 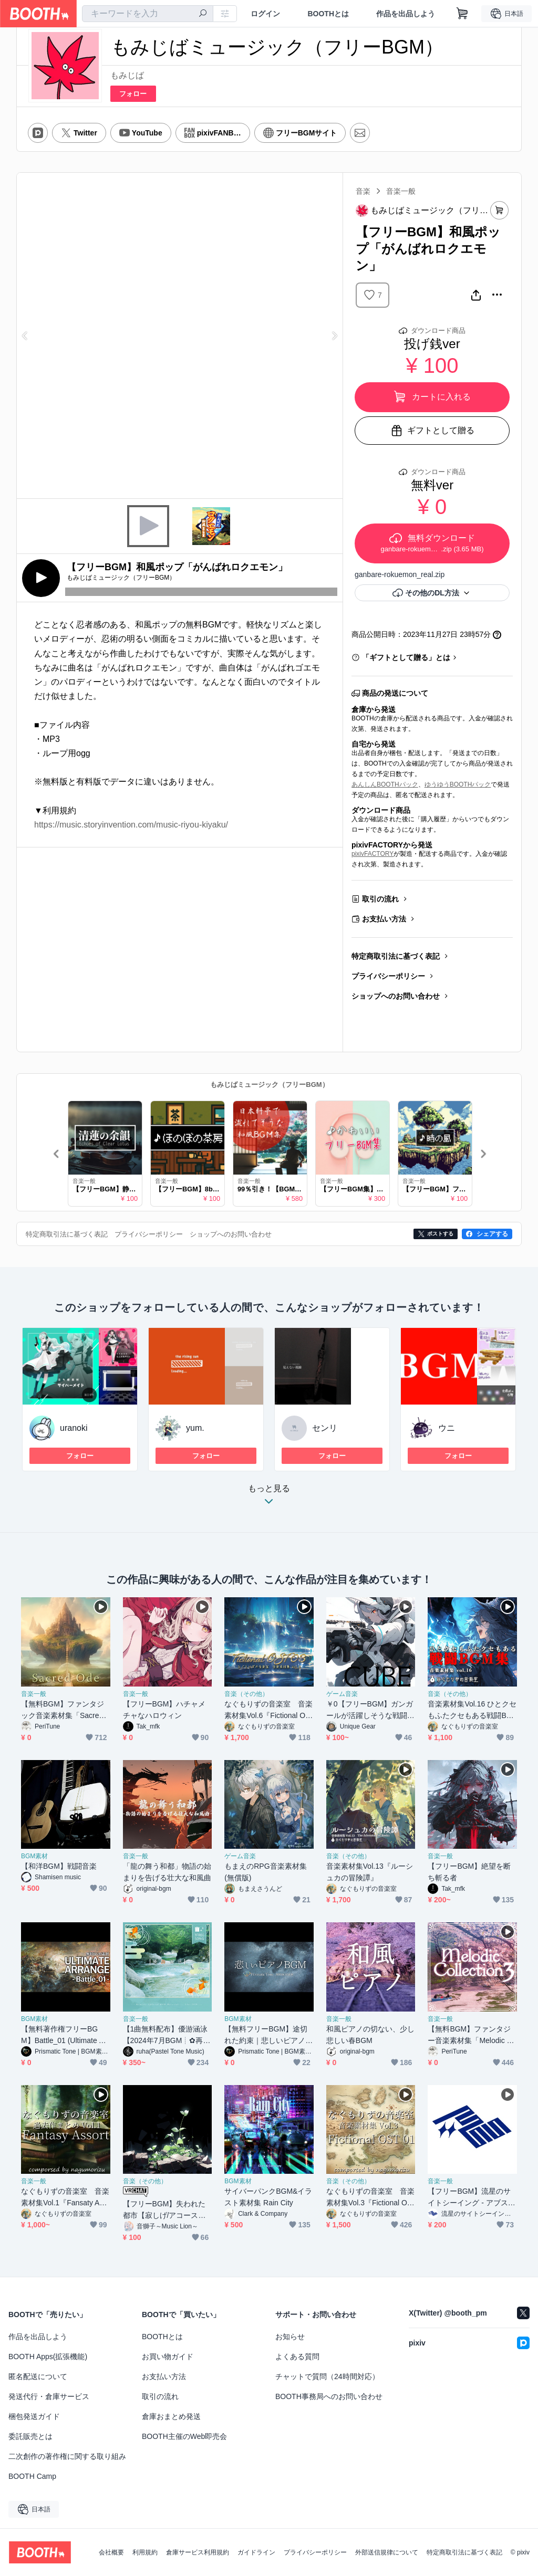 I want to click on Next, so click(x=334, y=335).